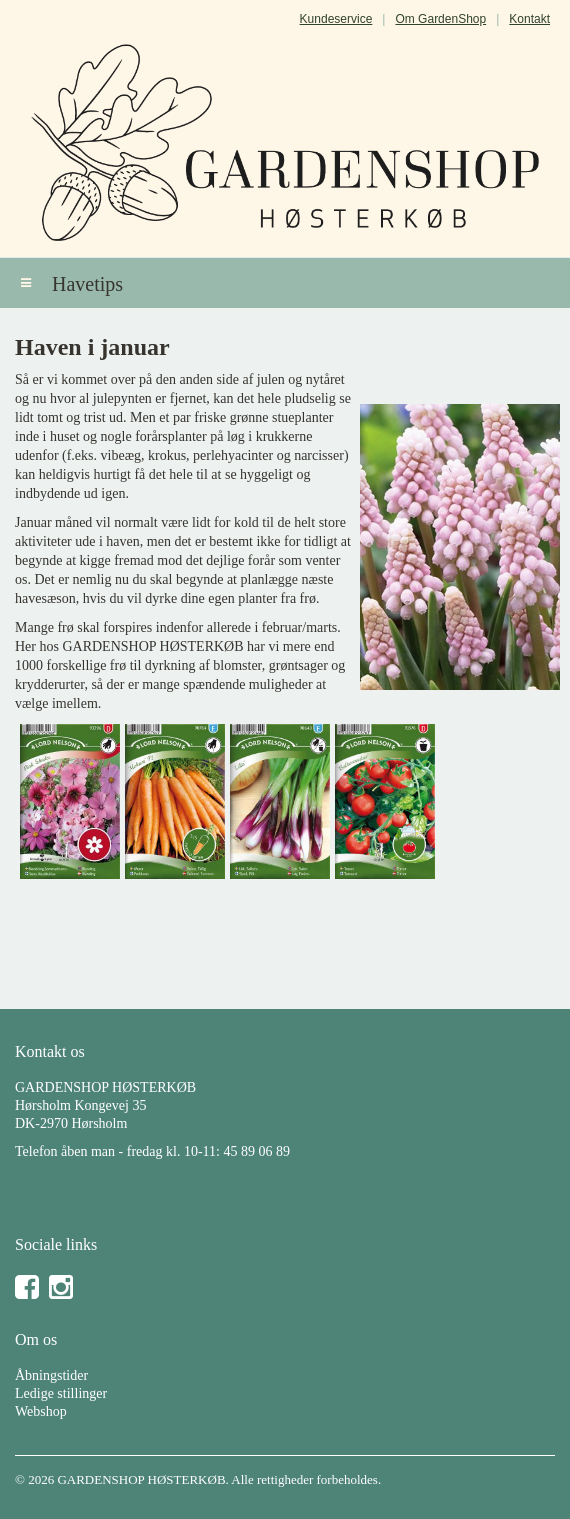 The image size is (570, 1519). What do you see at coordinates (440, 19) in the screenshot?
I see `Om GardenShop` at bounding box center [440, 19].